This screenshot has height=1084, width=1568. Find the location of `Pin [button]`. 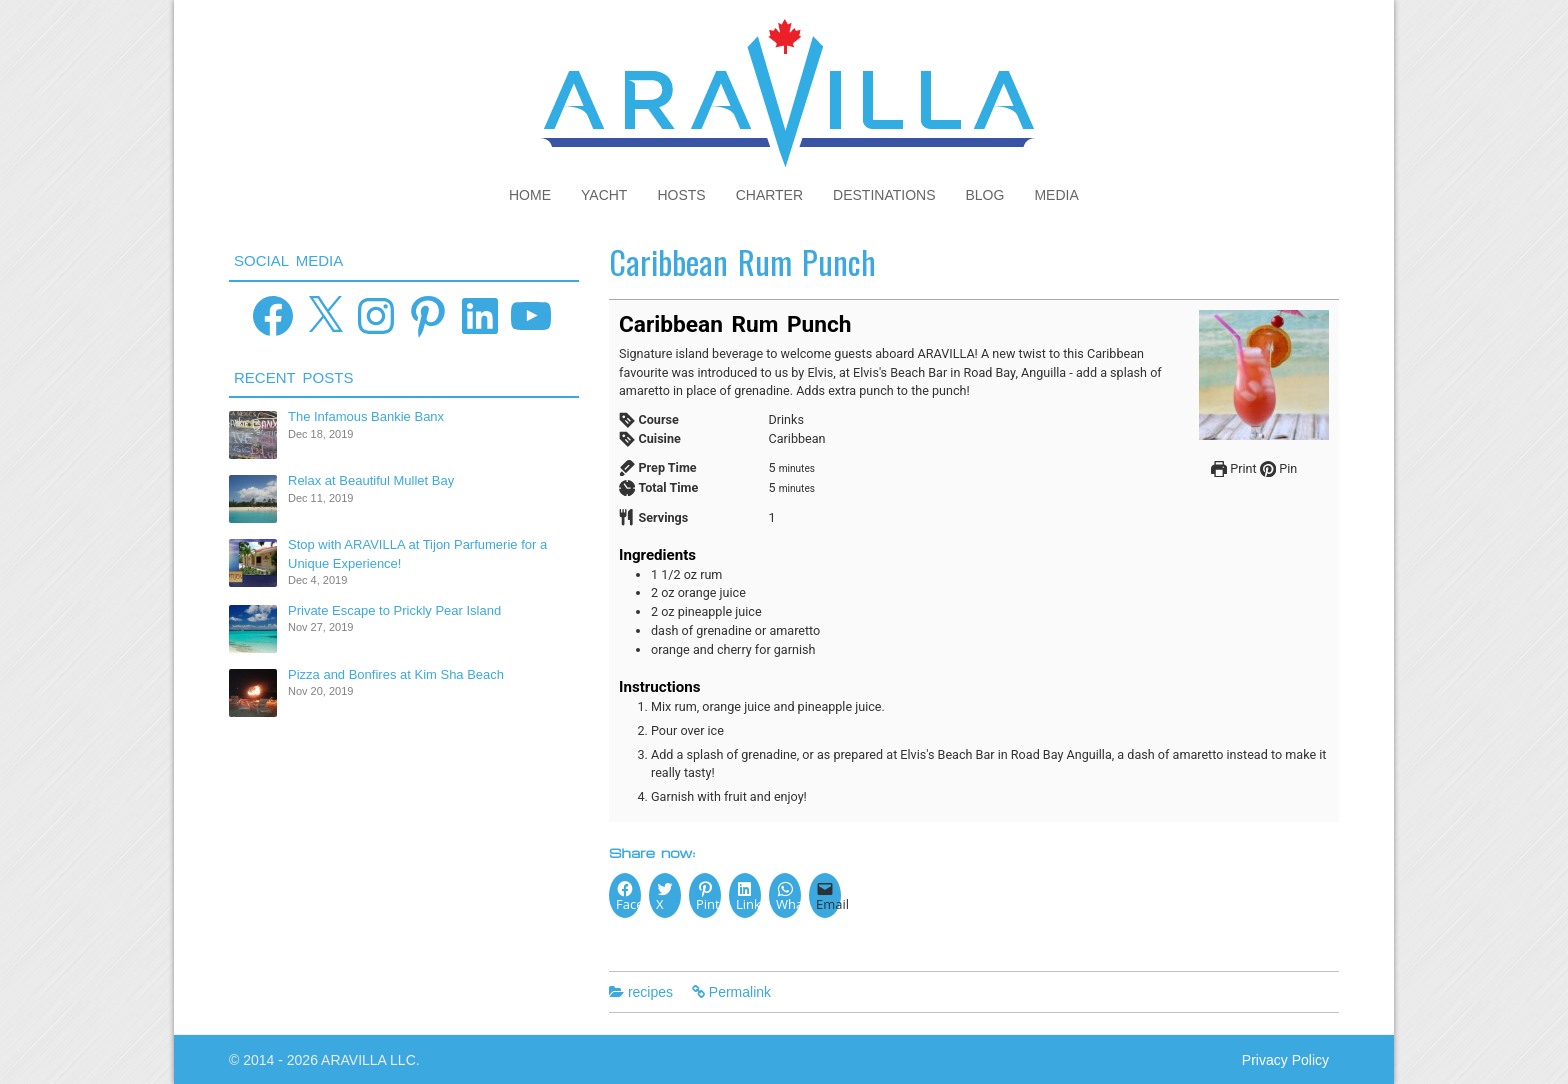

Pin [button] is located at coordinates (1278, 468).